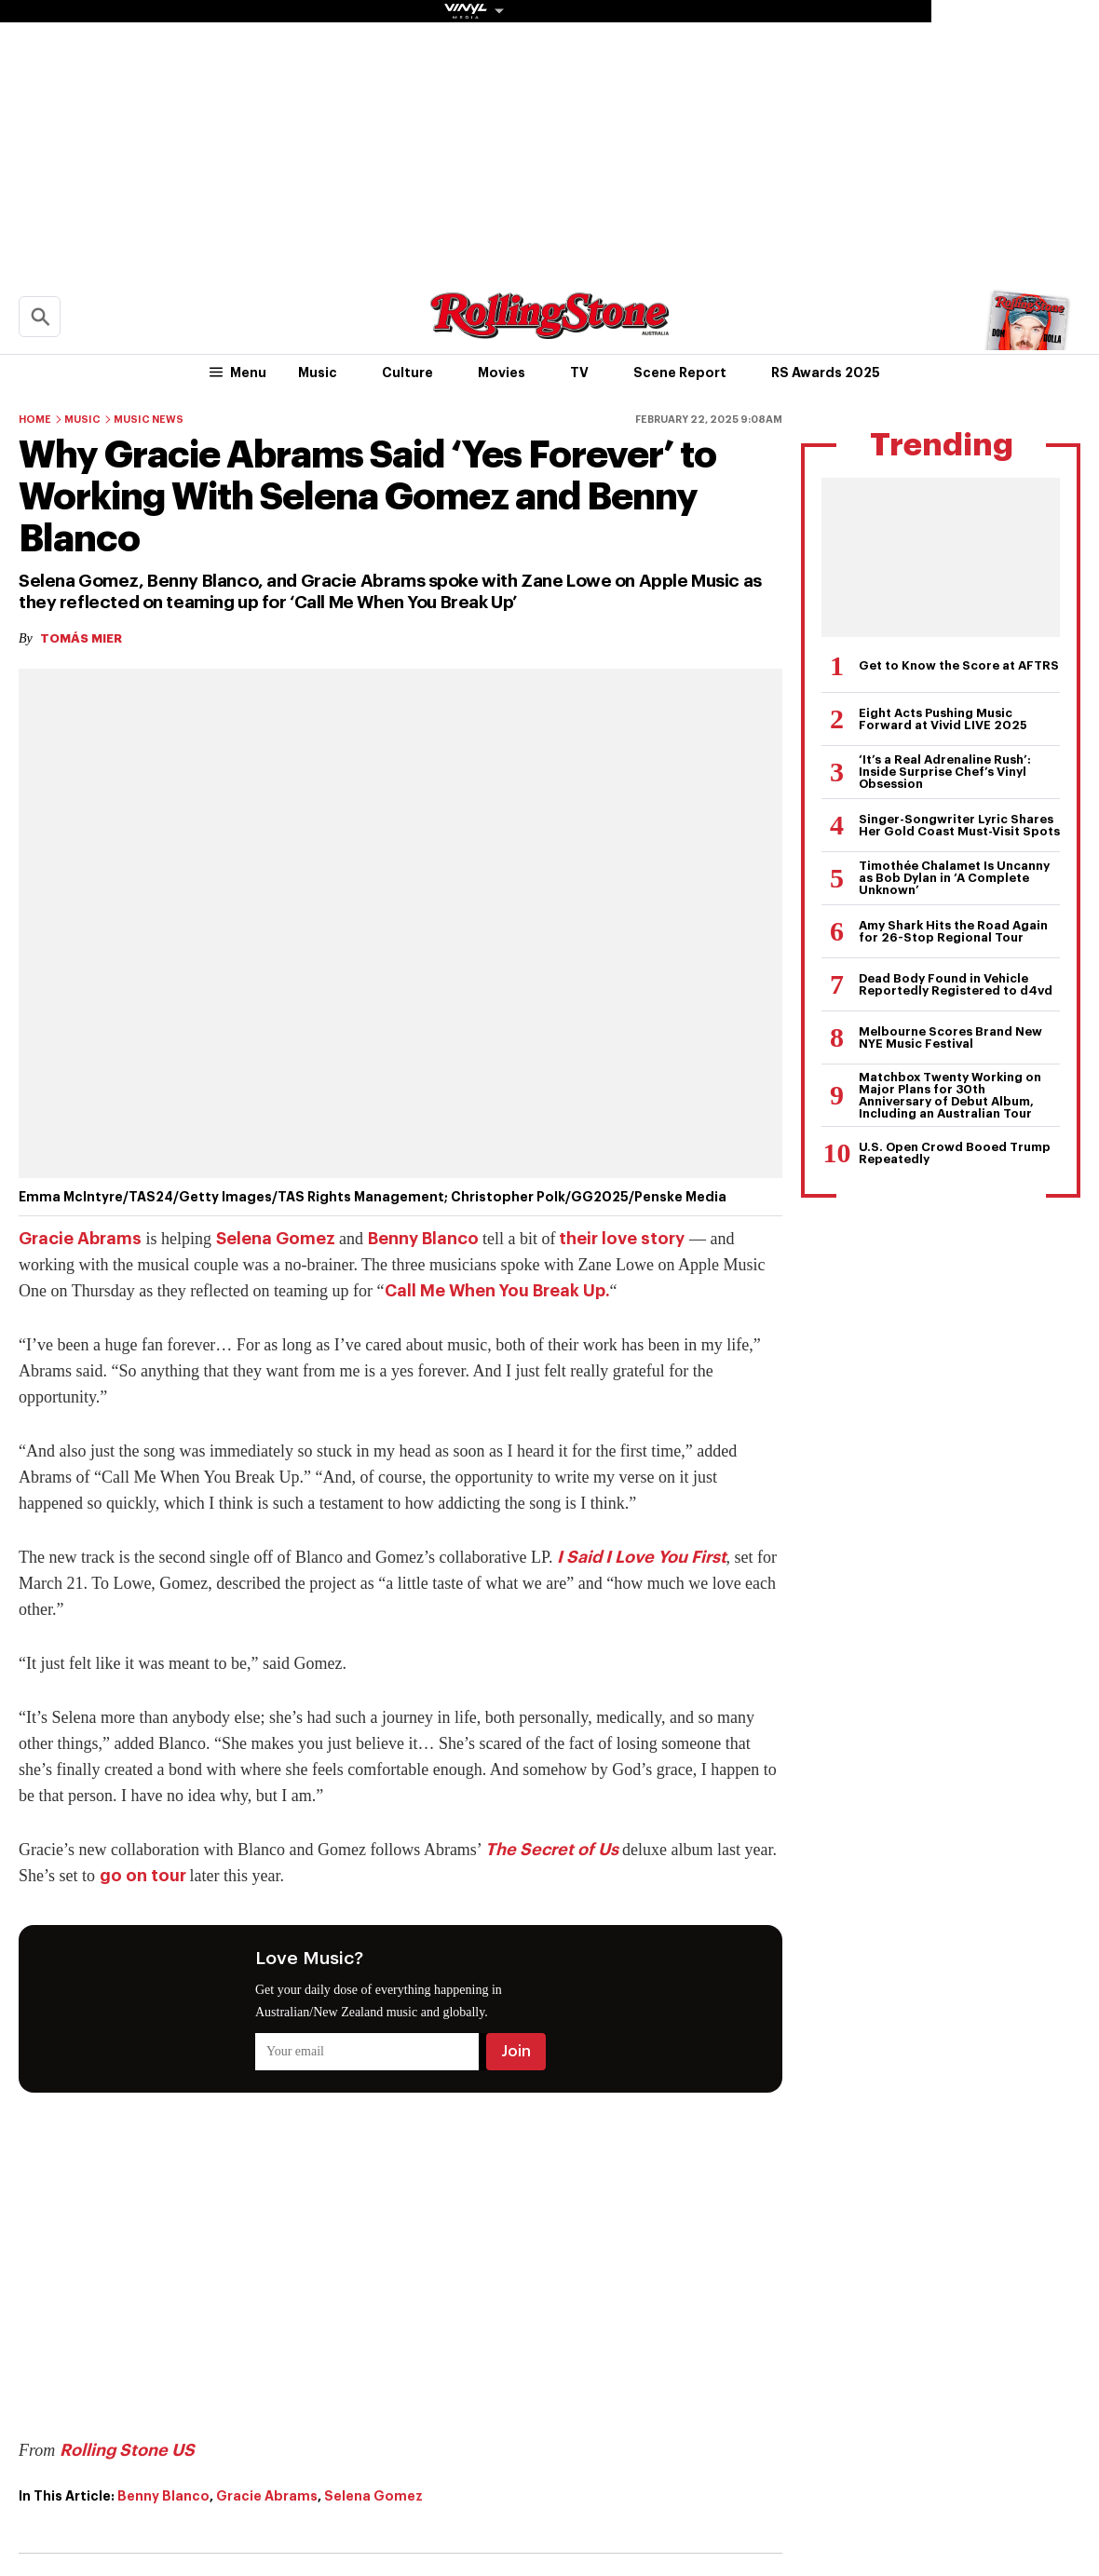  I want to click on Music News, so click(148, 419).